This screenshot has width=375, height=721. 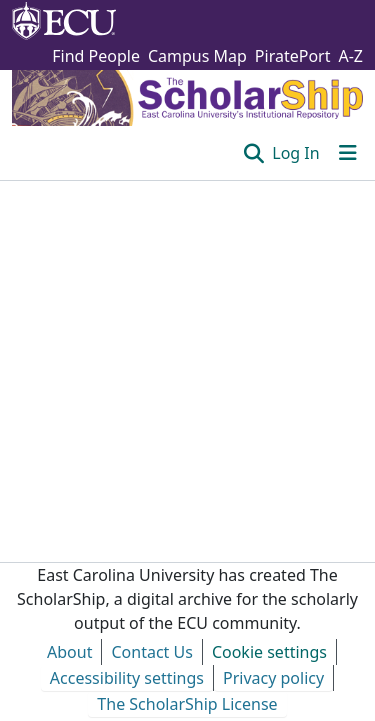 What do you see at coordinates (187, 704) in the screenshot?
I see `The ScholarShip License [link]` at bounding box center [187, 704].